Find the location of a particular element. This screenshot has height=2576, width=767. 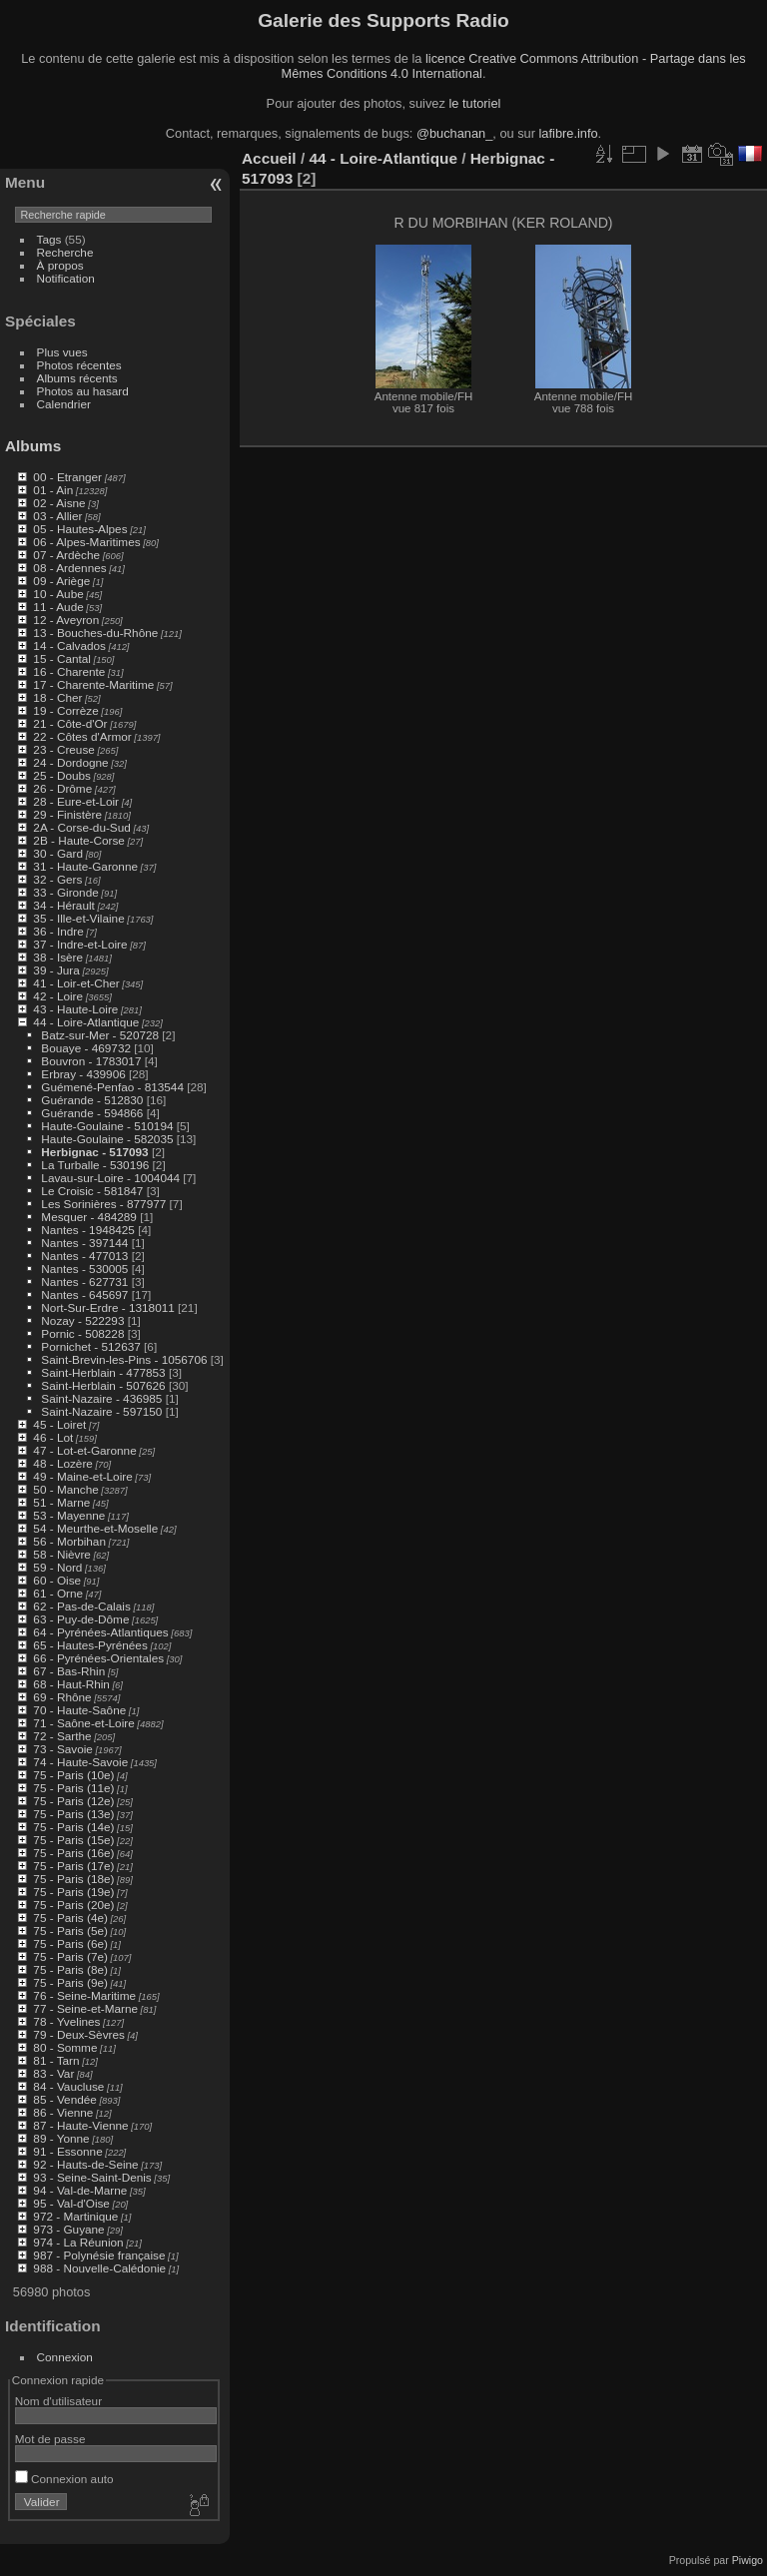

49 - Maine-et-Loire is located at coordinates (82, 1476).